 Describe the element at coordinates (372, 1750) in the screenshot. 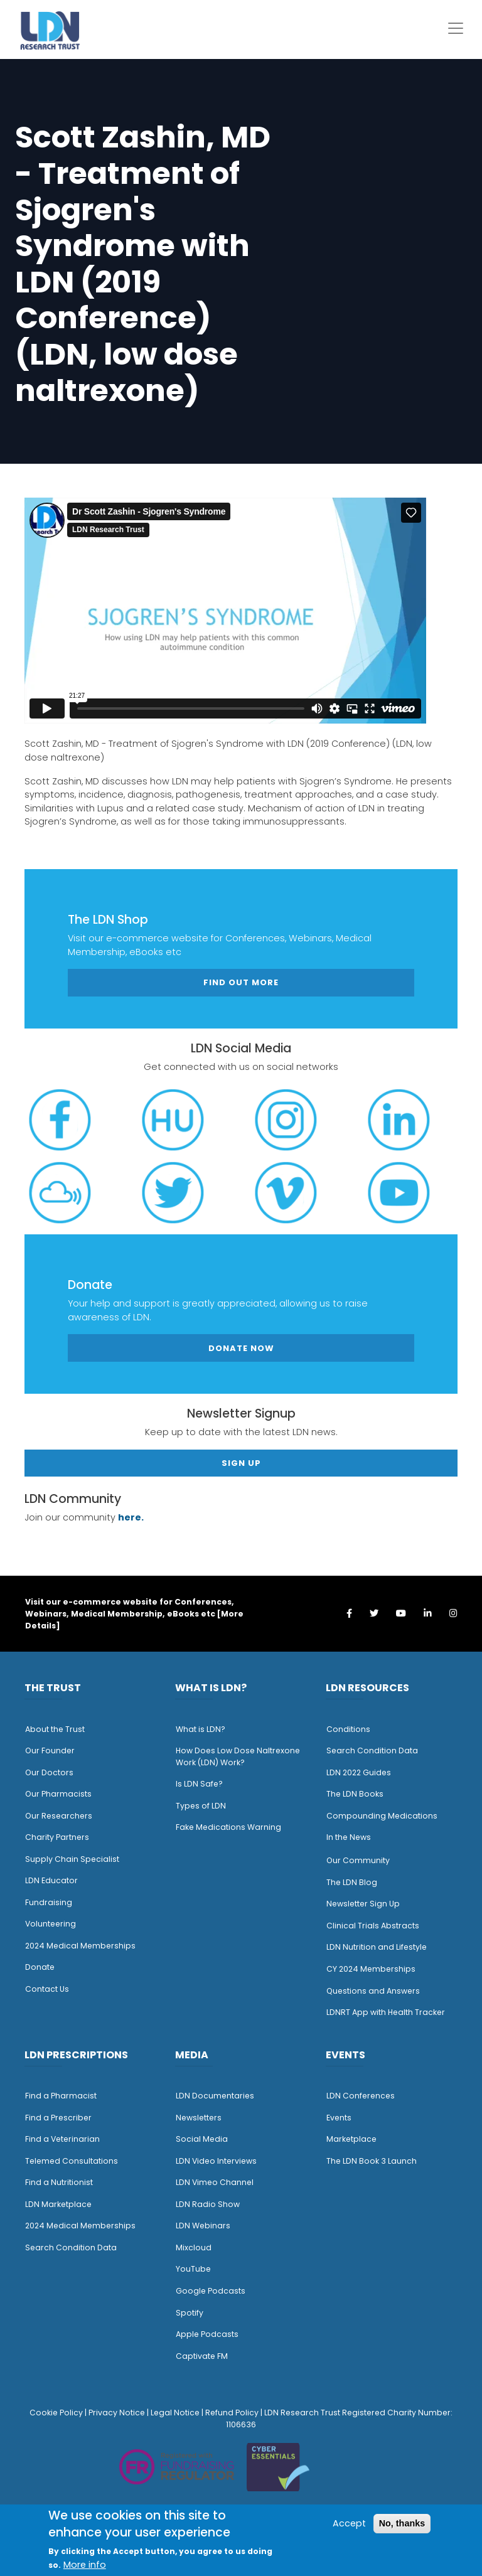

I see `Search Condition Data` at that location.